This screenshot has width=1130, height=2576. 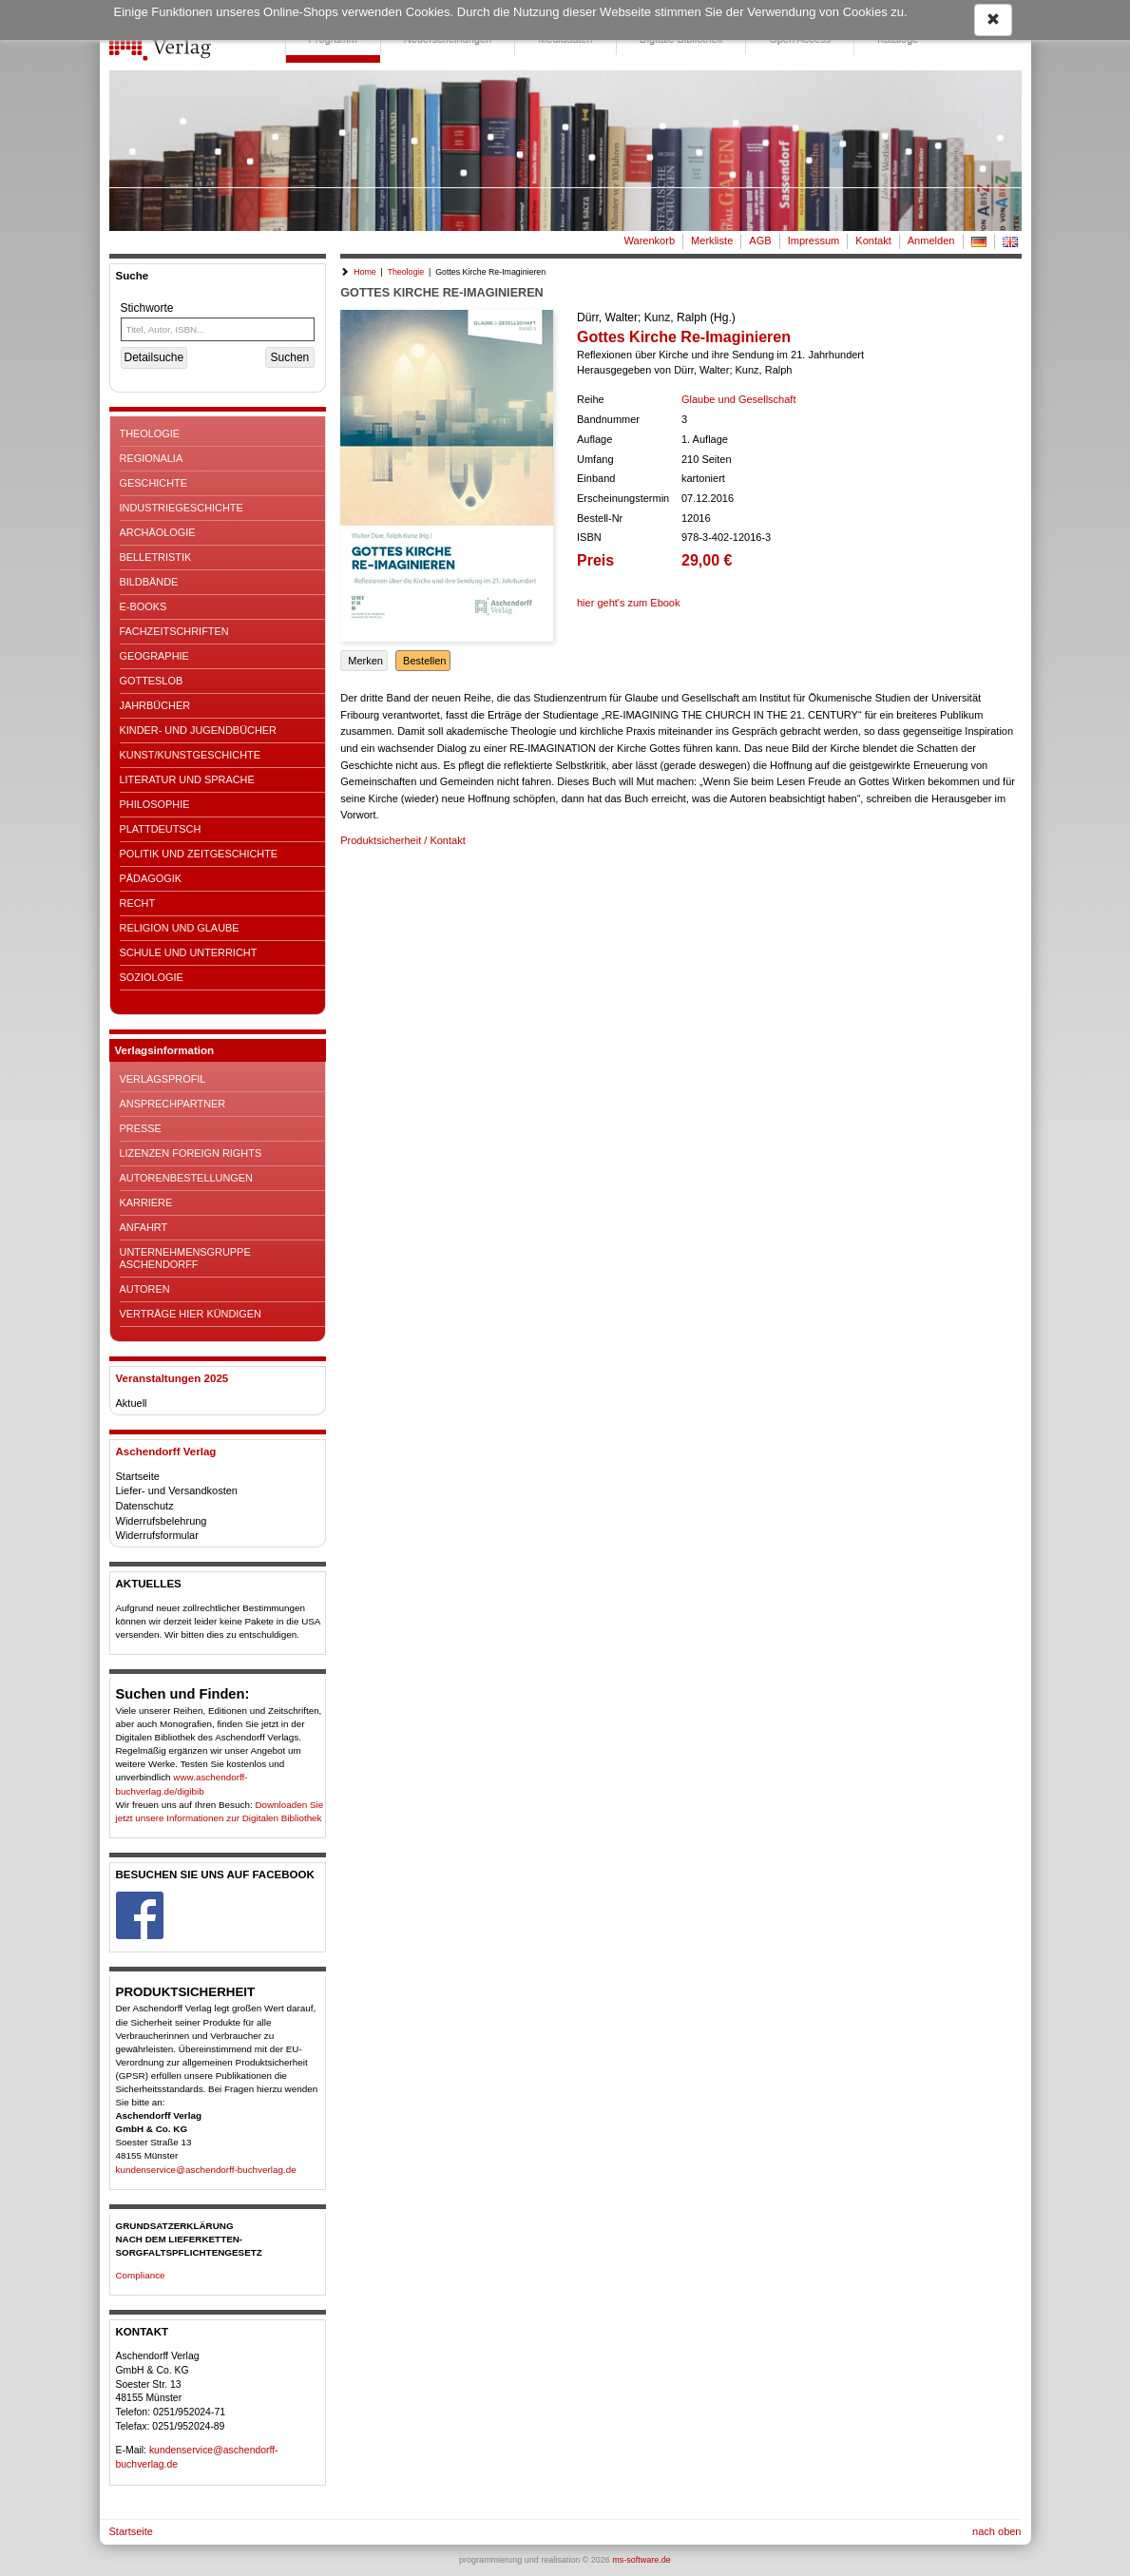 I want to click on Geschichte, so click(x=154, y=483).